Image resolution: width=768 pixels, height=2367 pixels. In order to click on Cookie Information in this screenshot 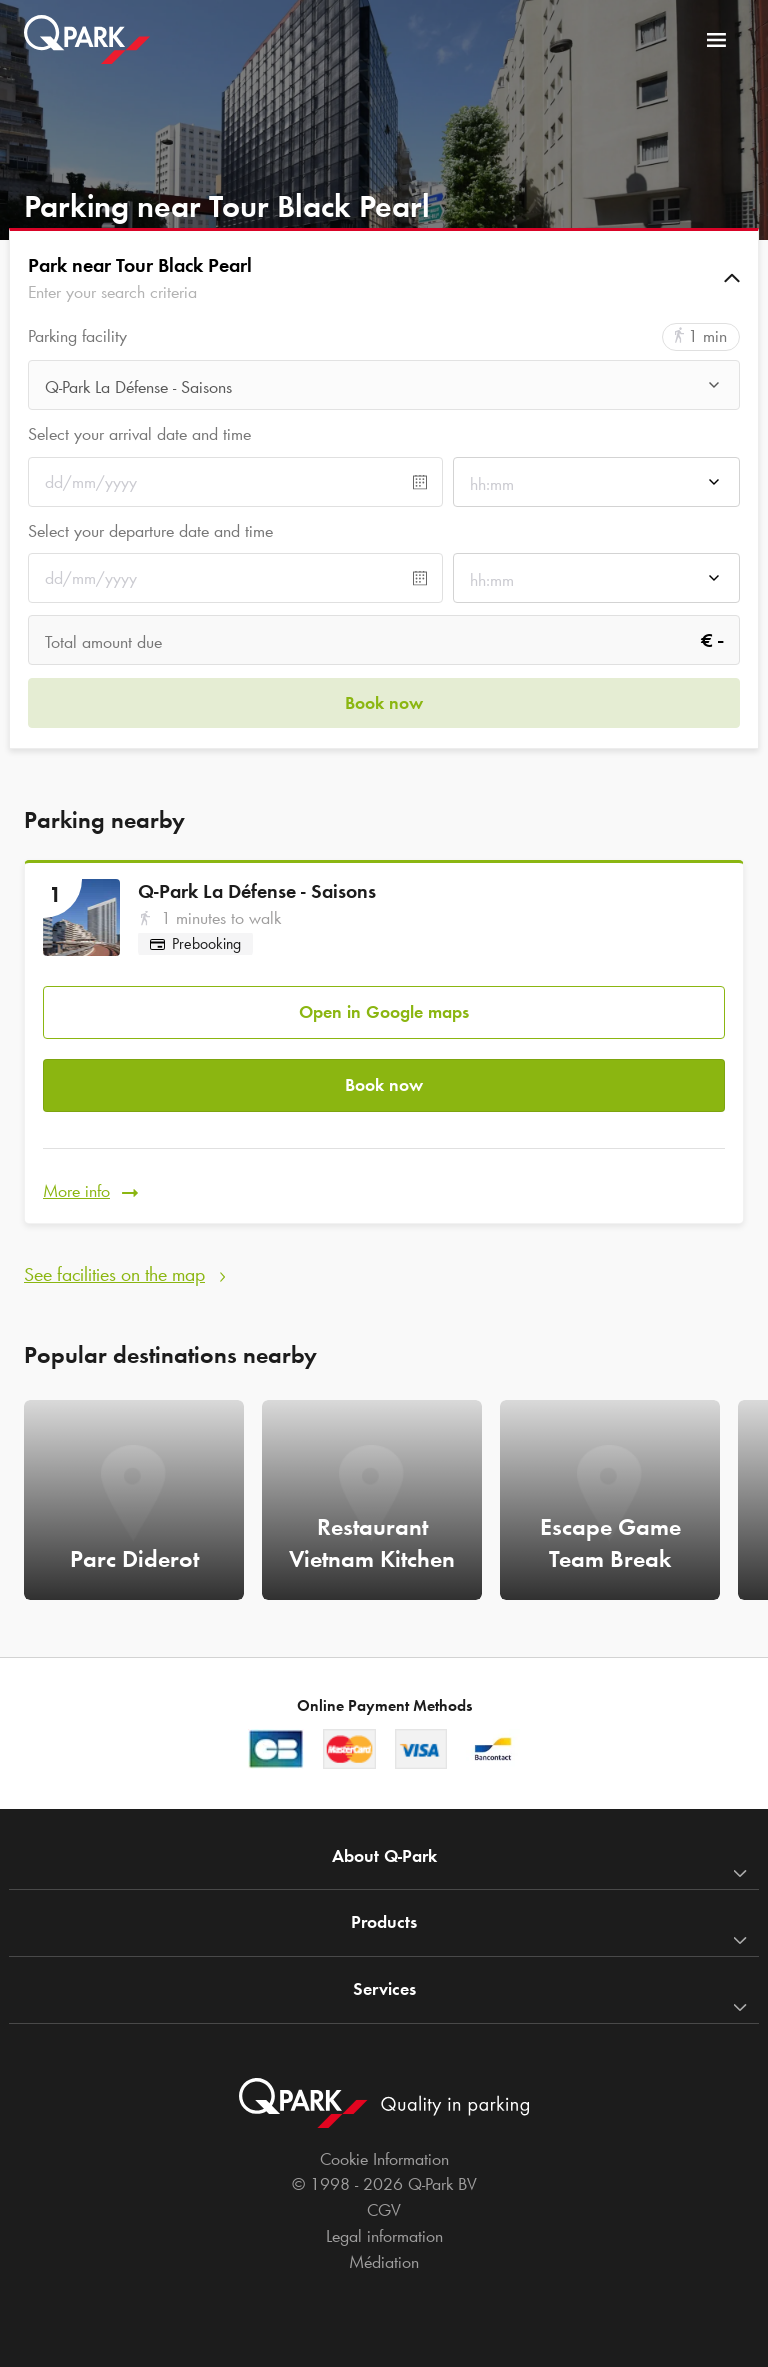, I will do `click(384, 2159)`.